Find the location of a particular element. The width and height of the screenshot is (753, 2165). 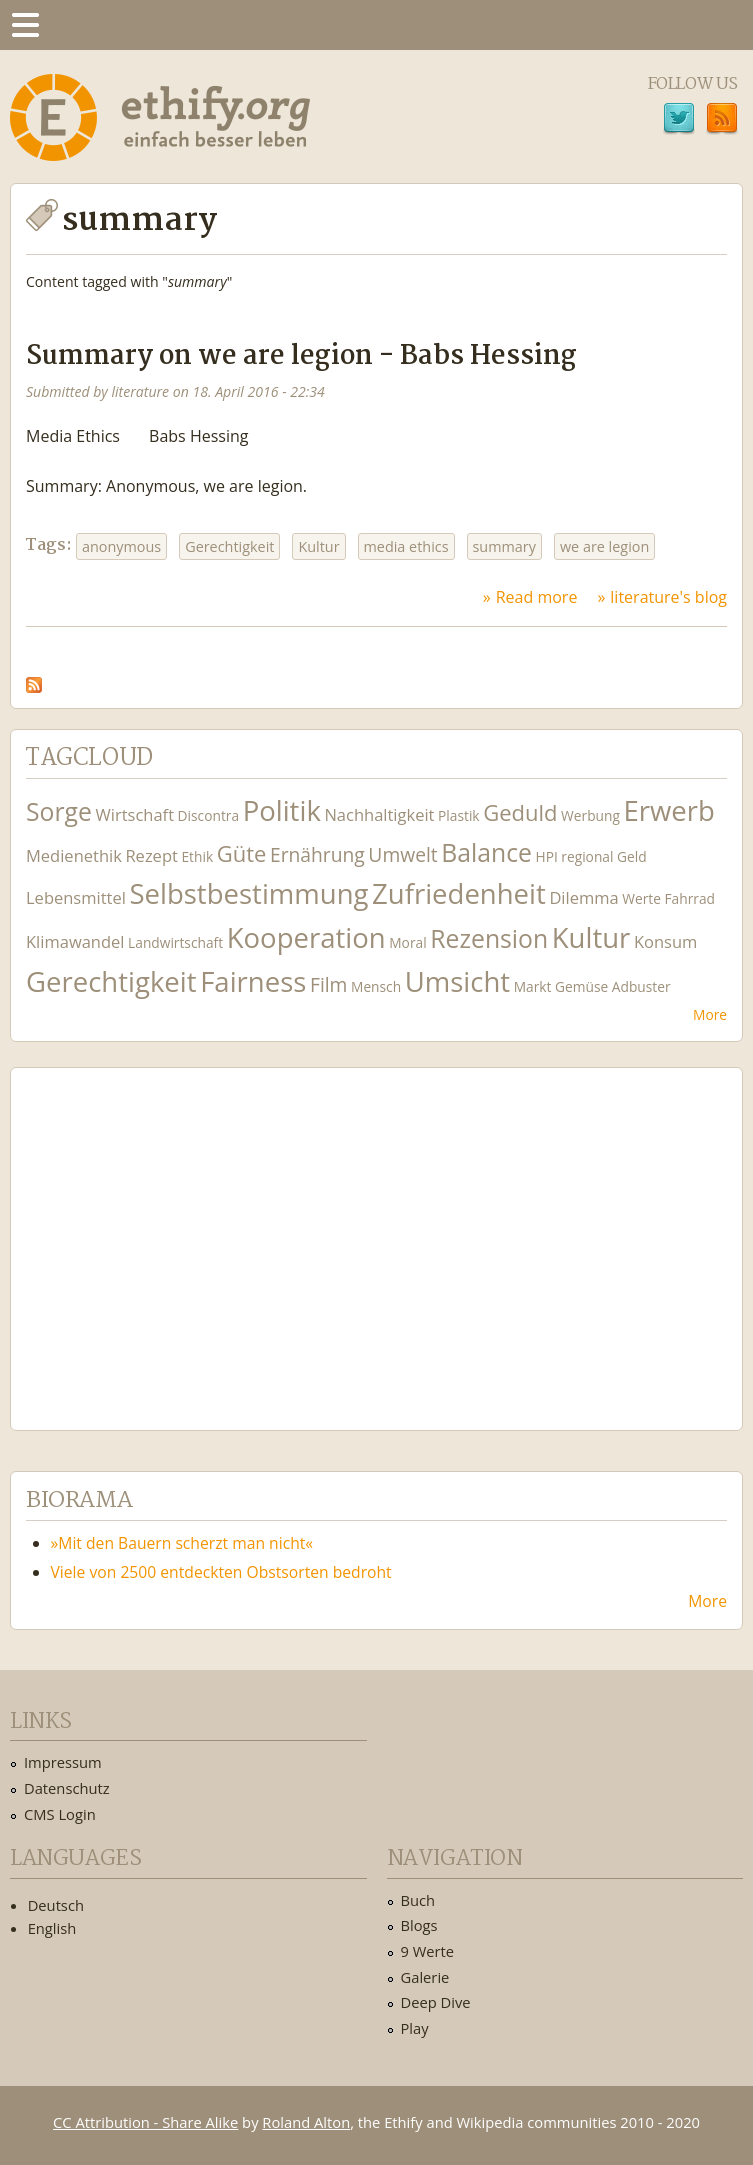

Galerie is located at coordinates (425, 1977).